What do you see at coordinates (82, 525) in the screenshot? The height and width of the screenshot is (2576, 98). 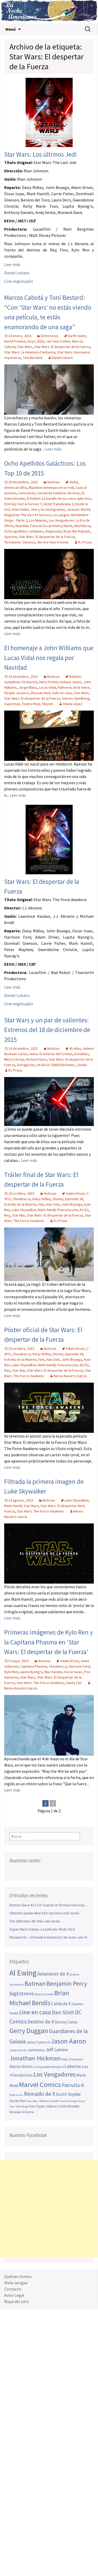 I see `Mortdecai` at bounding box center [82, 525].